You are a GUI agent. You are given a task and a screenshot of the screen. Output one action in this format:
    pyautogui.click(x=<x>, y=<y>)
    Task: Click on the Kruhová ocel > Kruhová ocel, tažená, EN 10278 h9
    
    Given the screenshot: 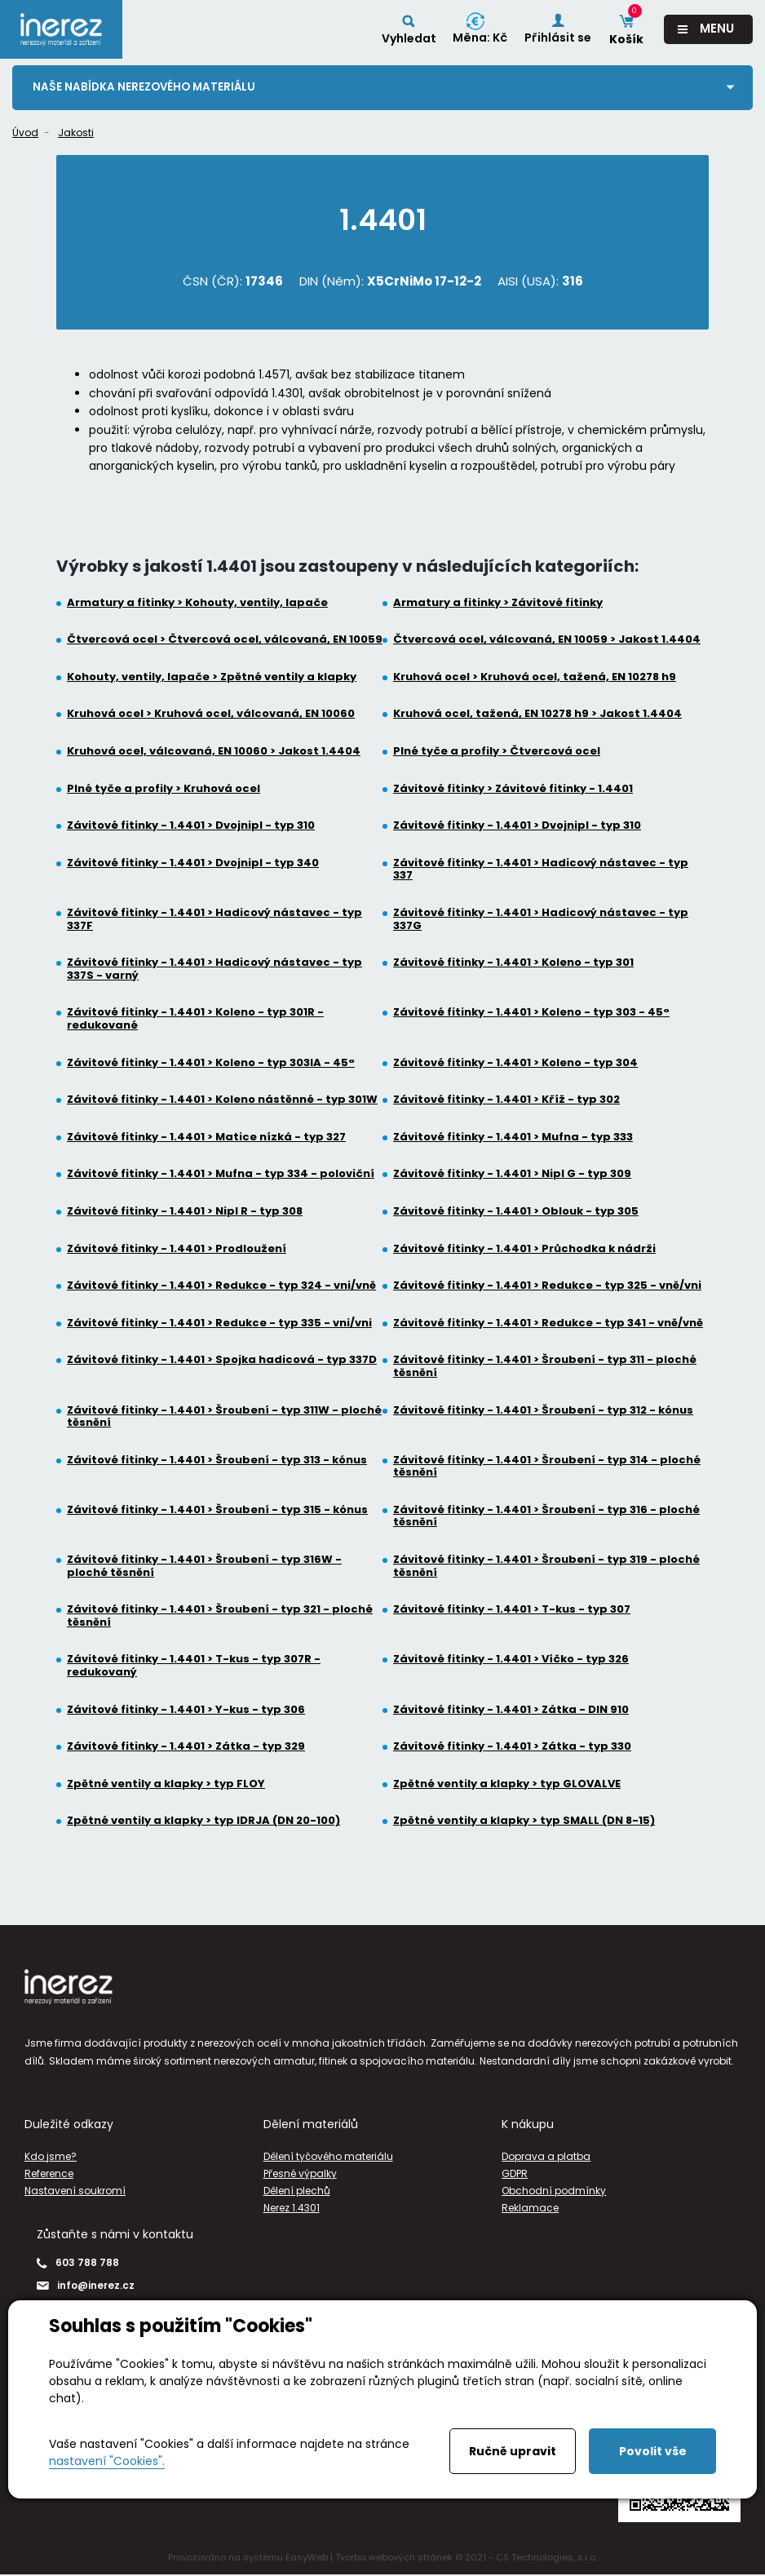 What is the action you would take?
    pyautogui.click(x=534, y=677)
    